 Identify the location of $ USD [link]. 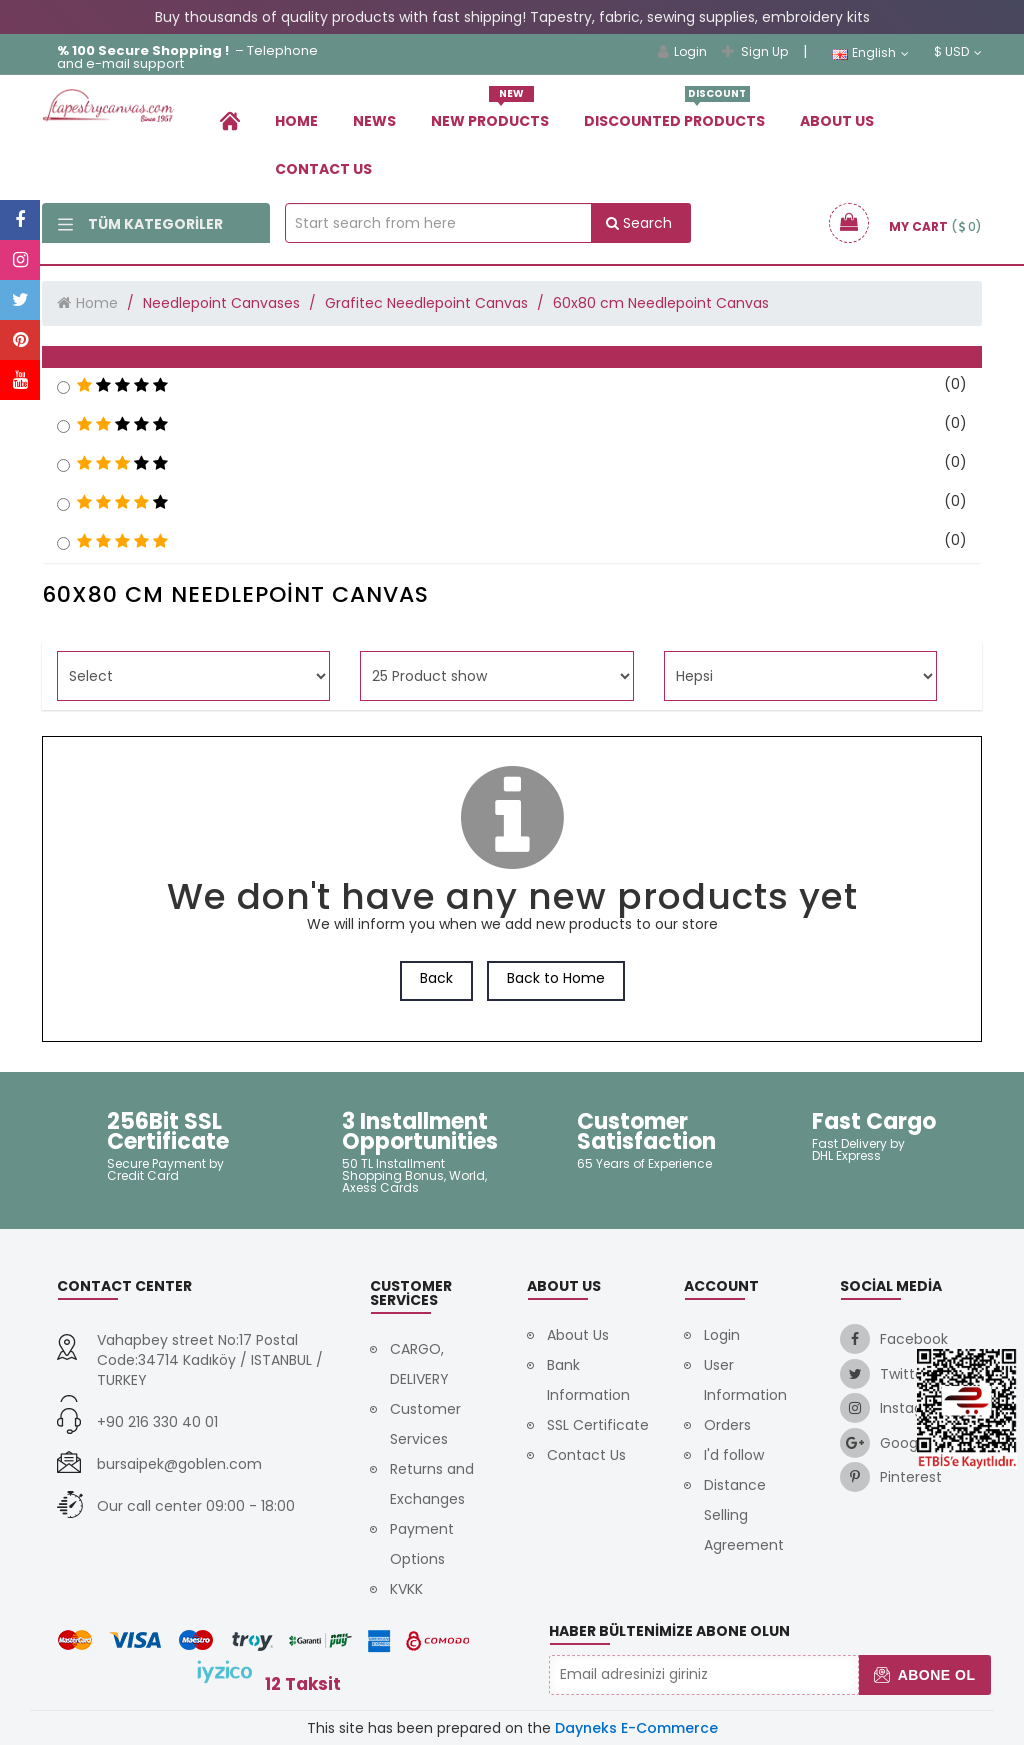
(958, 52).